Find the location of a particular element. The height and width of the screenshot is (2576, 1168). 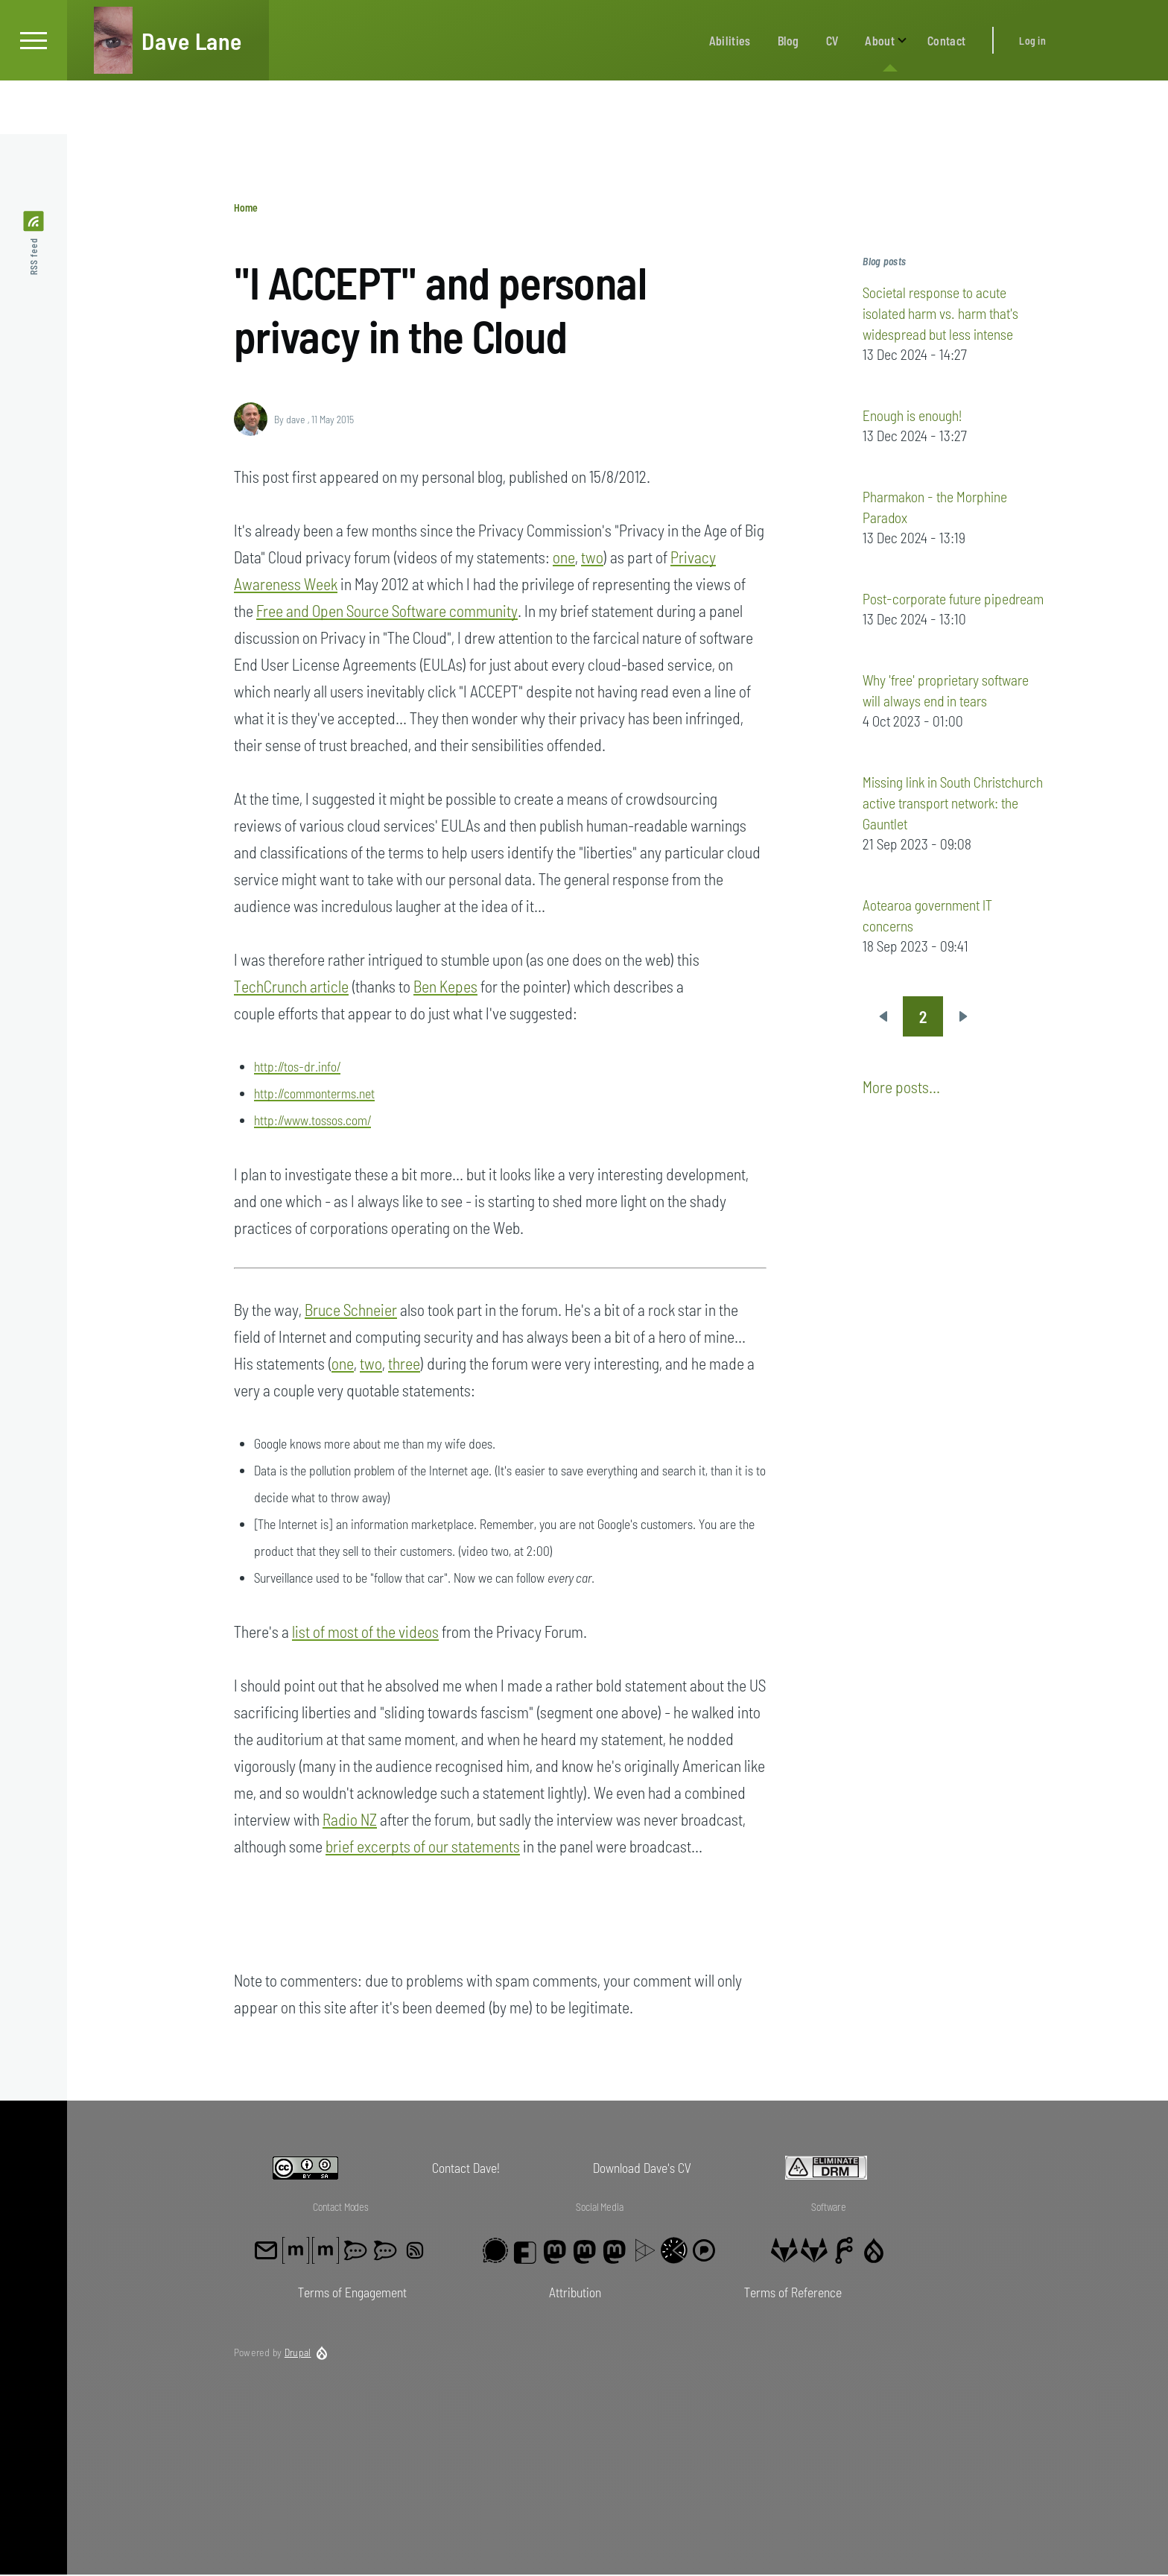

Terms of Engagement is located at coordinates (352, 2293).